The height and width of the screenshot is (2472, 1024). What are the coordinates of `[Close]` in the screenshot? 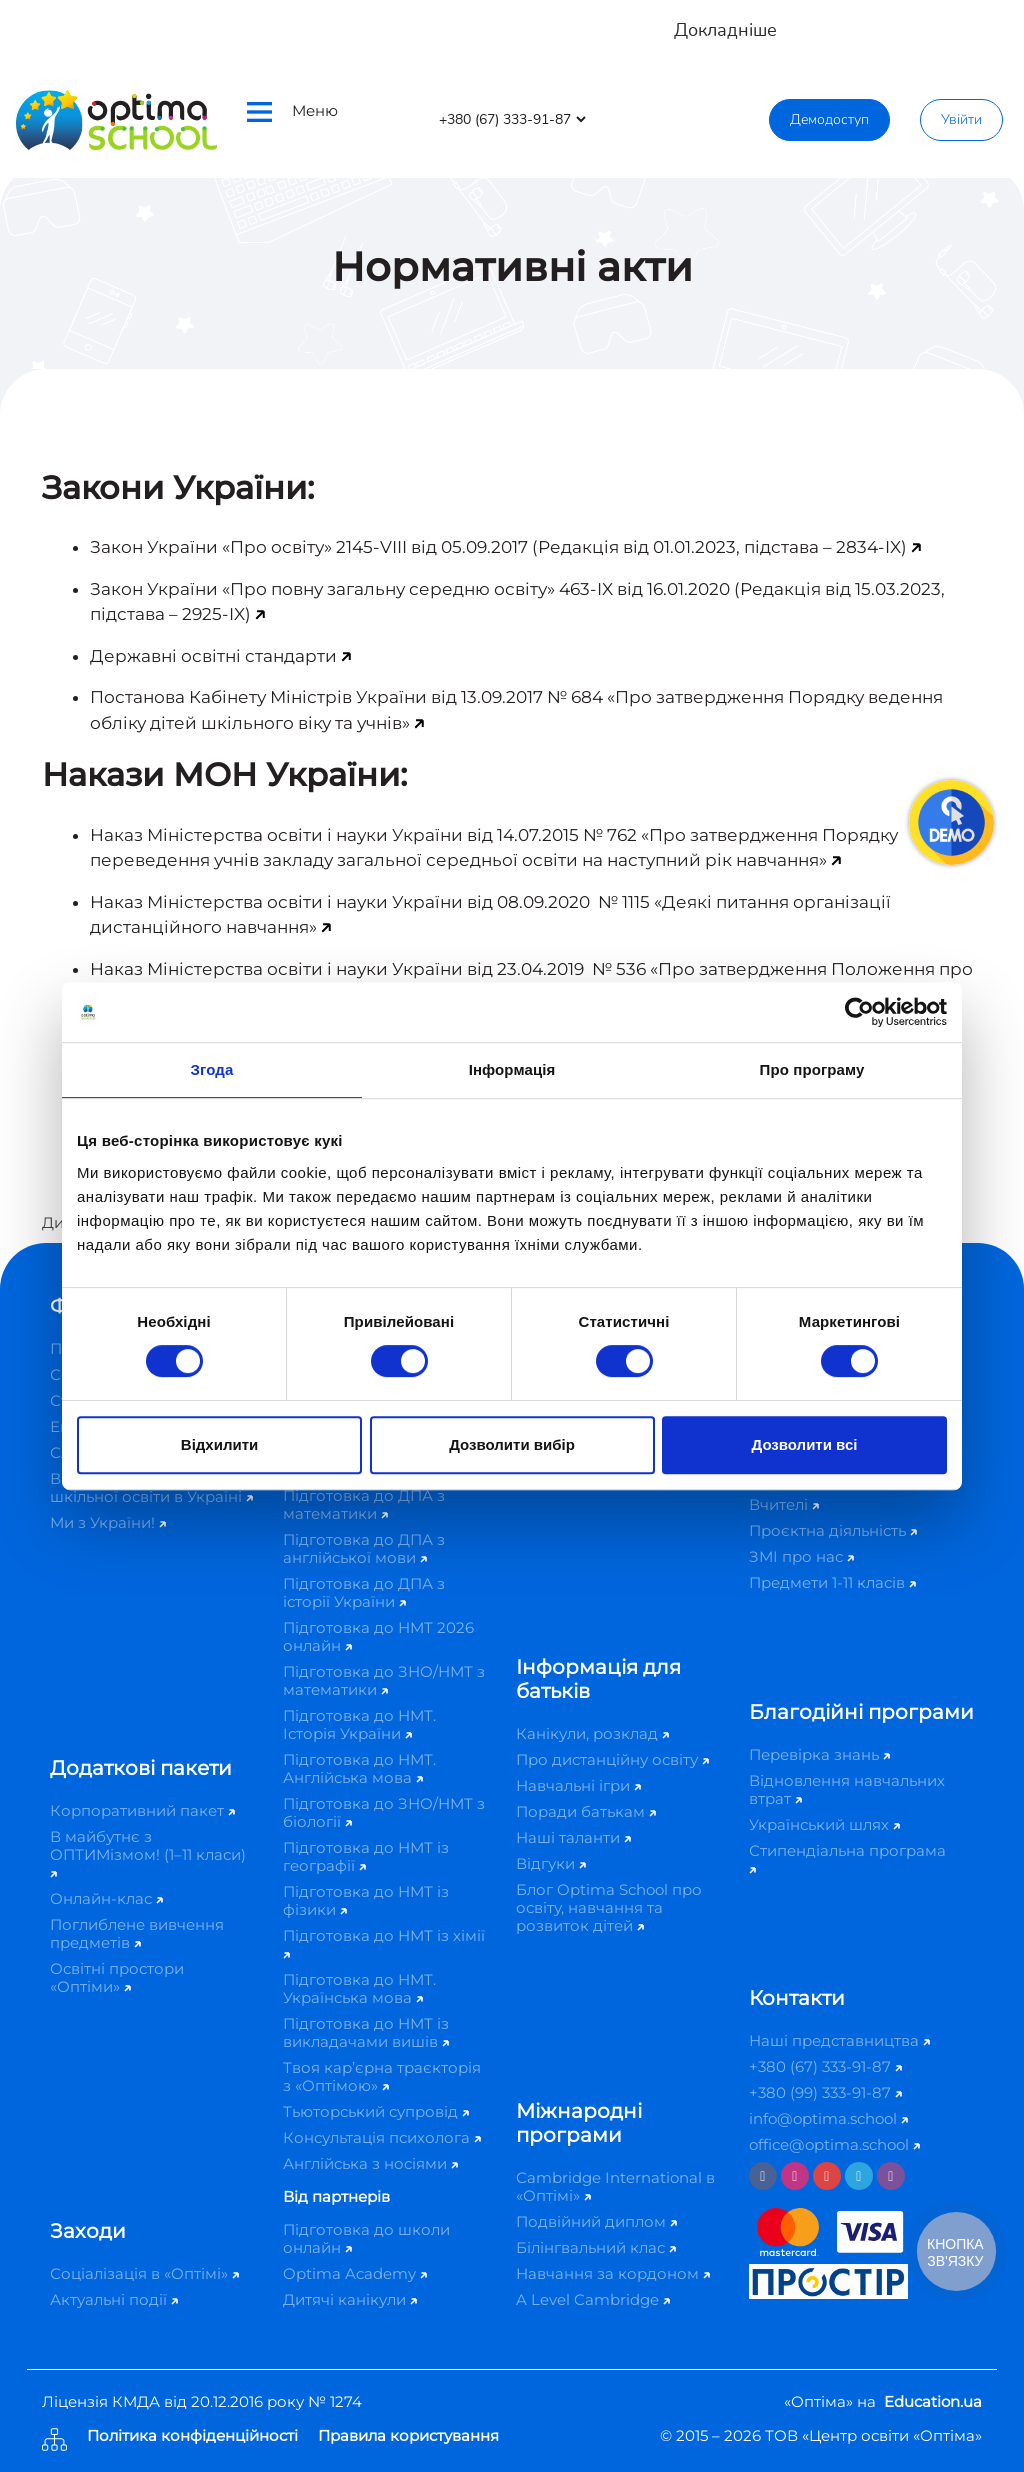 It's located at (994, 20).